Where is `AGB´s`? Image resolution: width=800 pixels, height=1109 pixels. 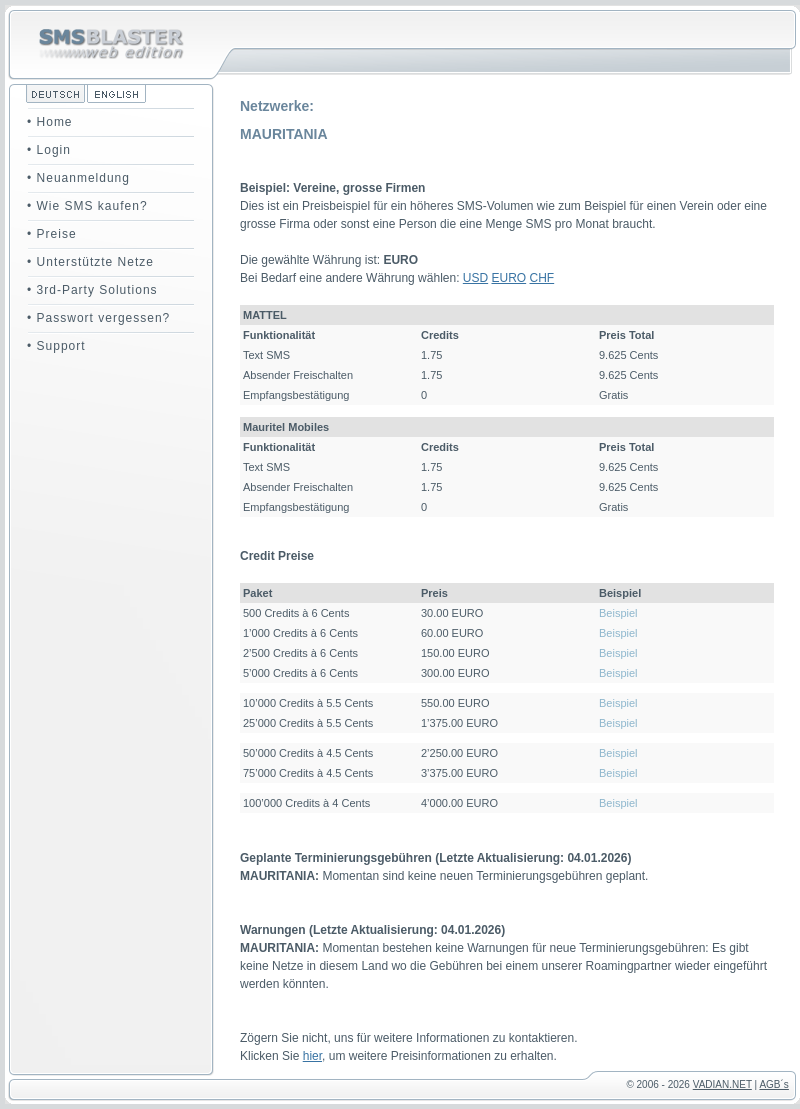 AGB´s is located at coordinates (773, 1084).